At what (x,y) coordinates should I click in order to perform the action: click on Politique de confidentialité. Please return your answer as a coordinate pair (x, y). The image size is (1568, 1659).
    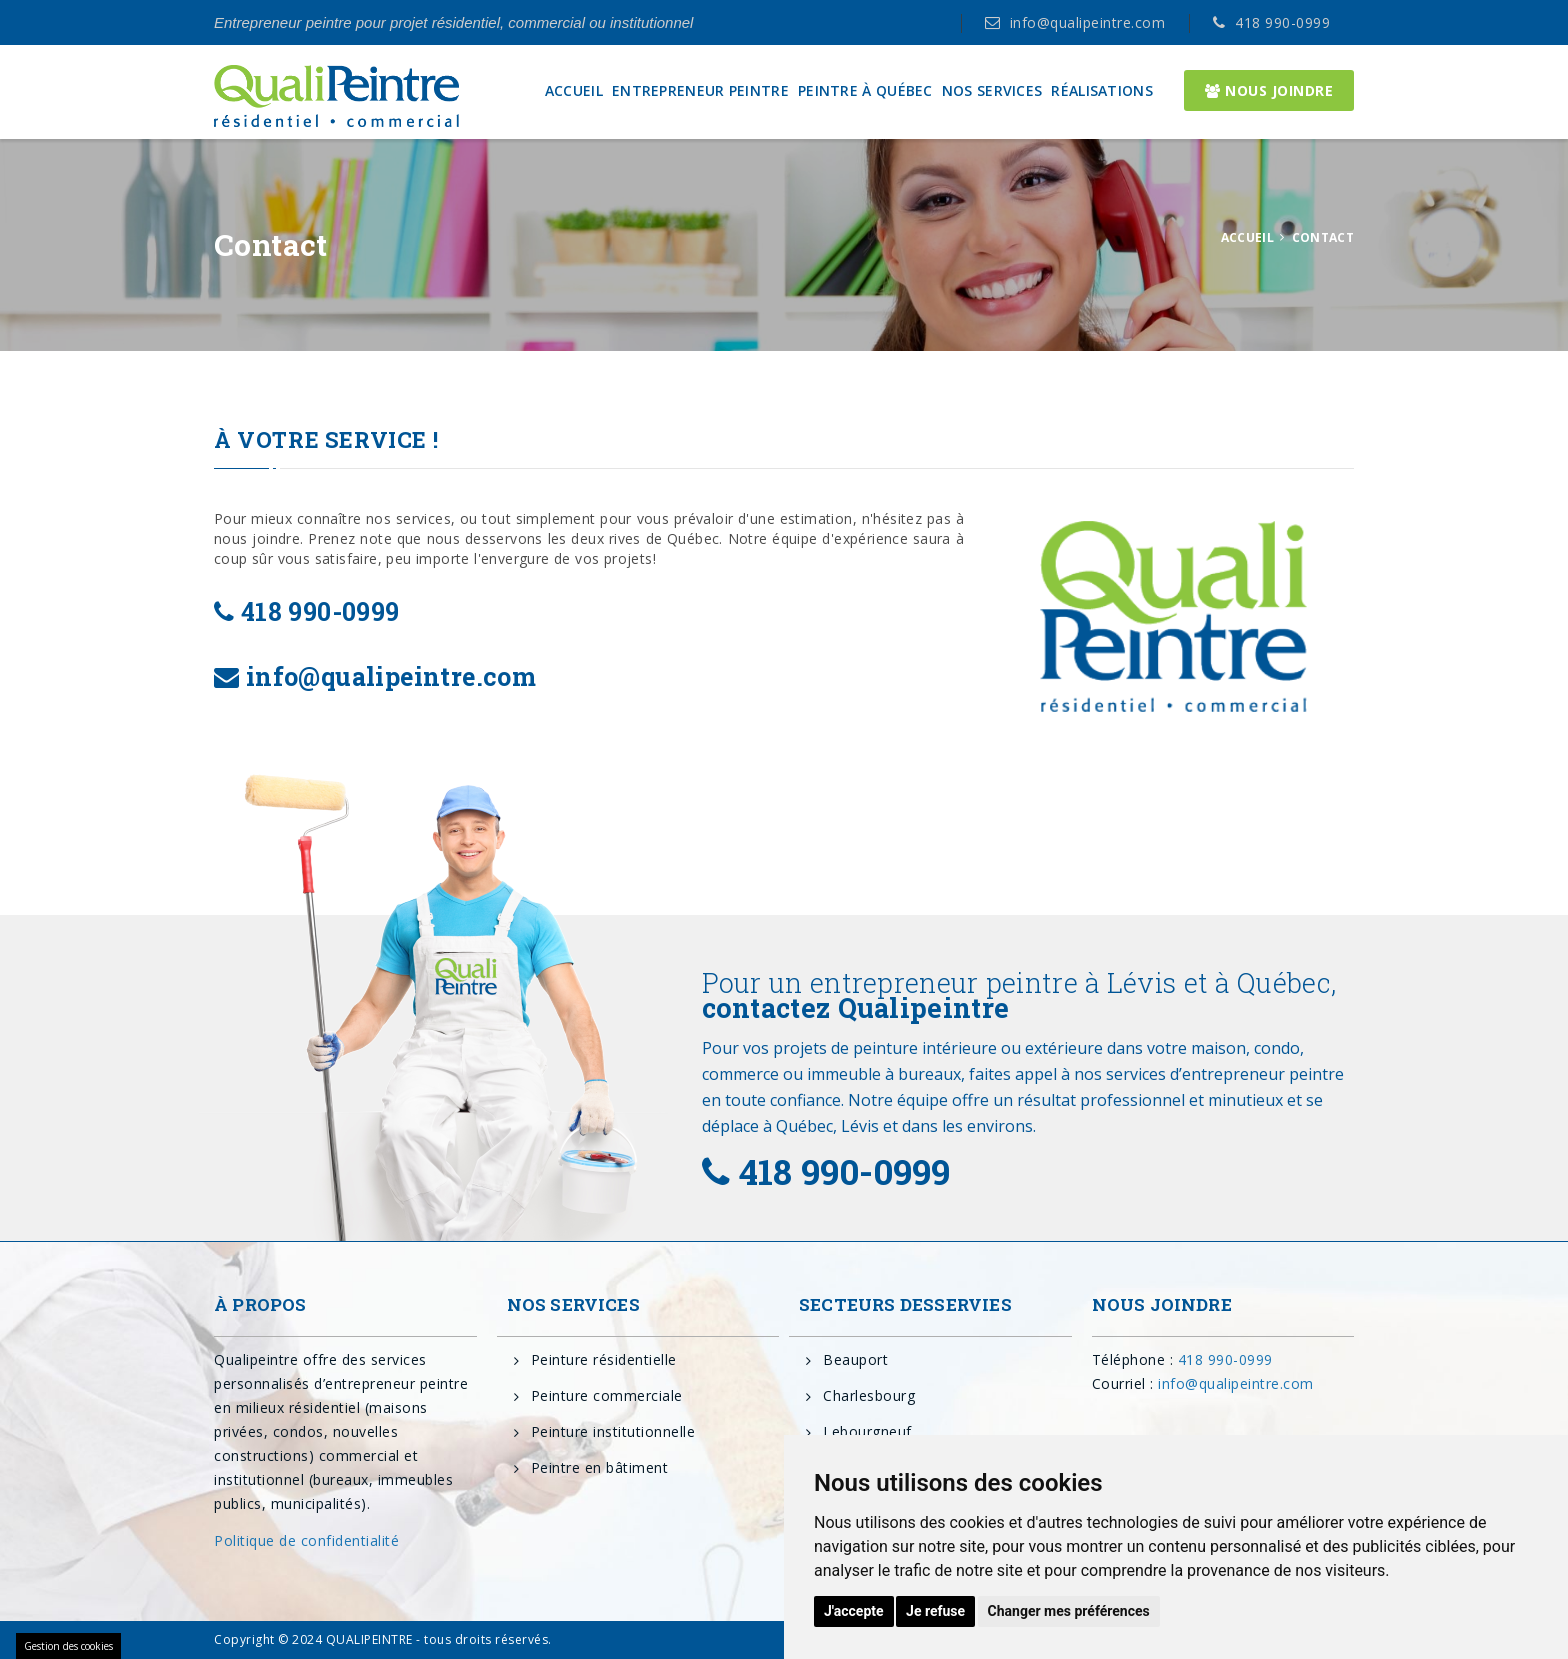
    Looking at the image, I should click on (306, 1540).